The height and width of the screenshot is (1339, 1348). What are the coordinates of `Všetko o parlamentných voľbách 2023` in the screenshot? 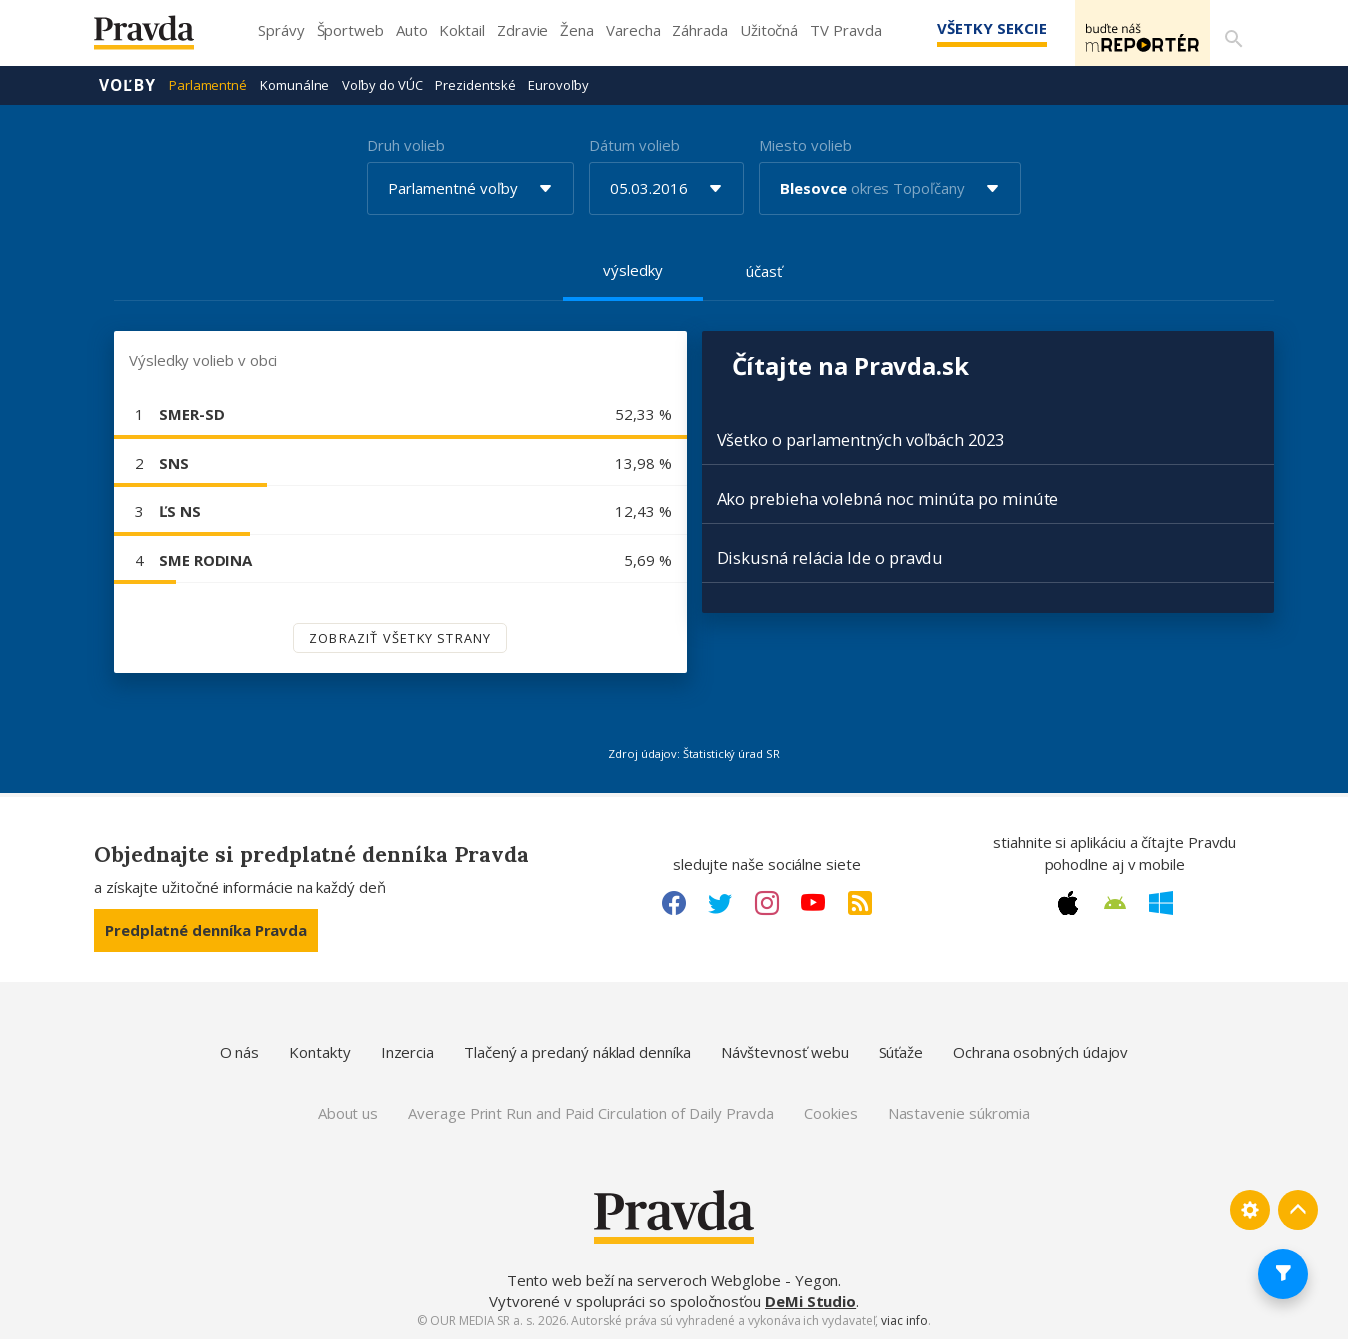 It's located at (860, 438).